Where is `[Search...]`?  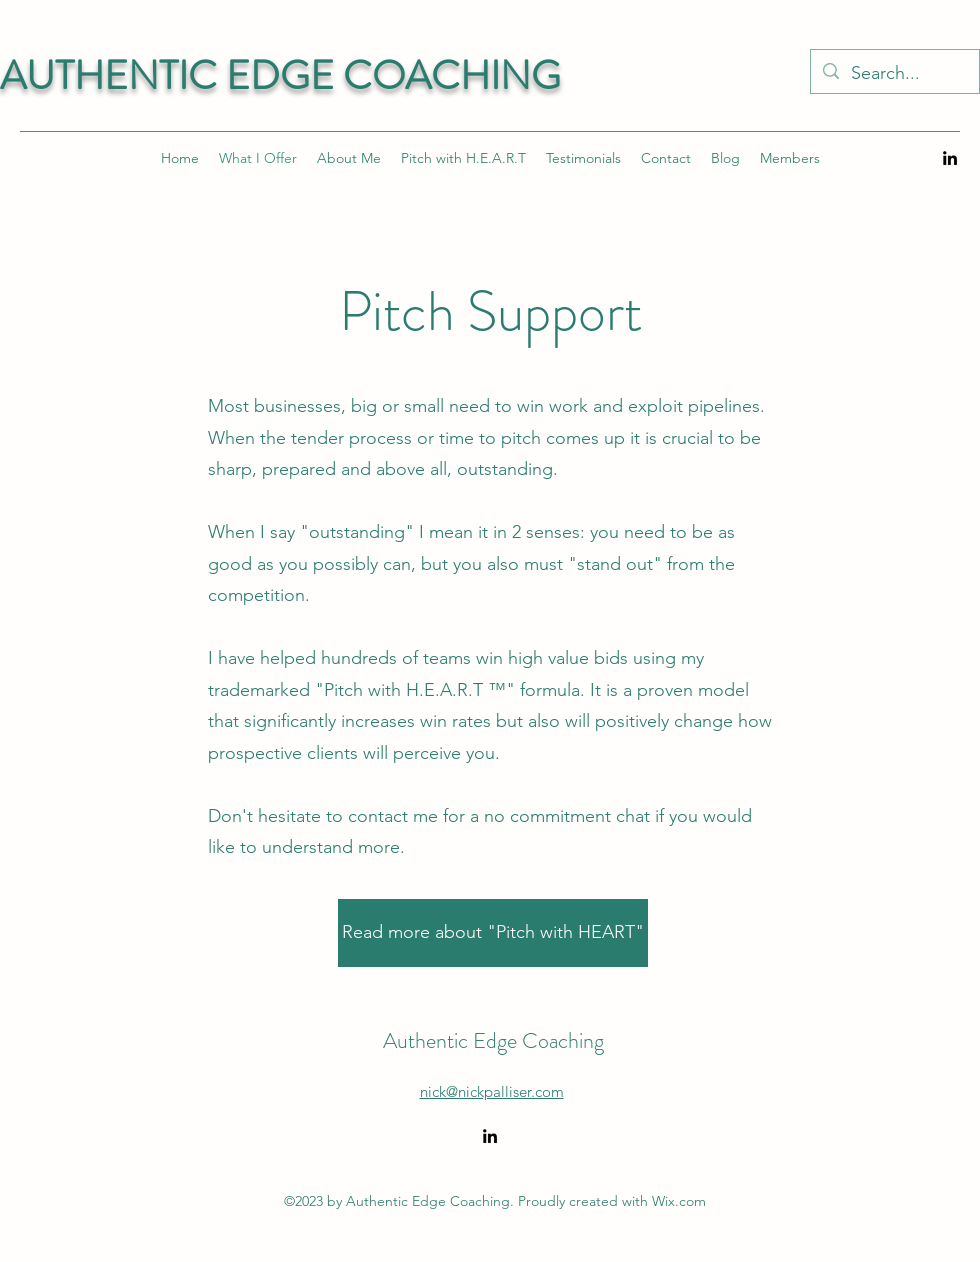
[Search...] is located at coordinates (894, 74).